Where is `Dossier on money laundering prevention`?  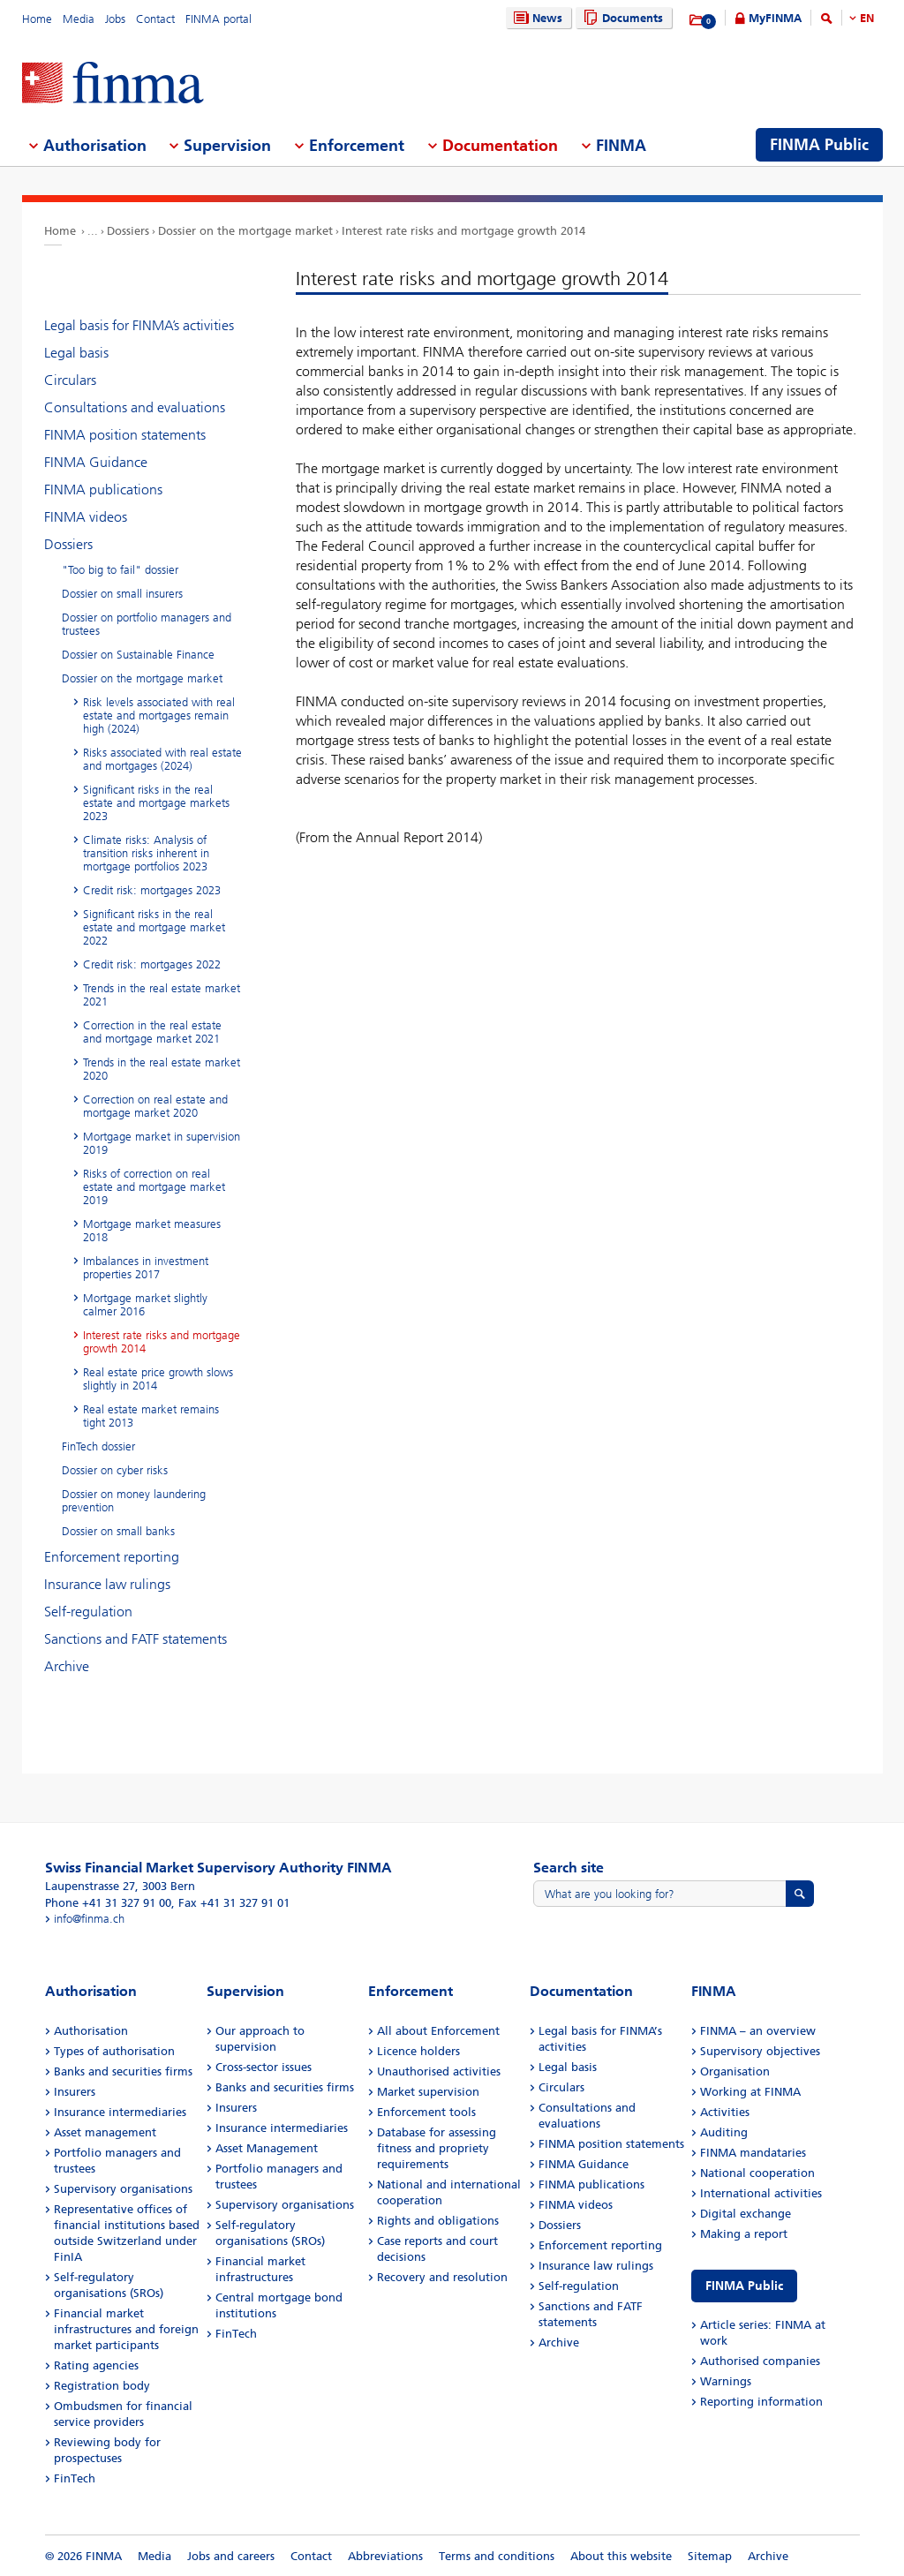
Dossier on money laundering prevention is located at coordinates (134, 1501).